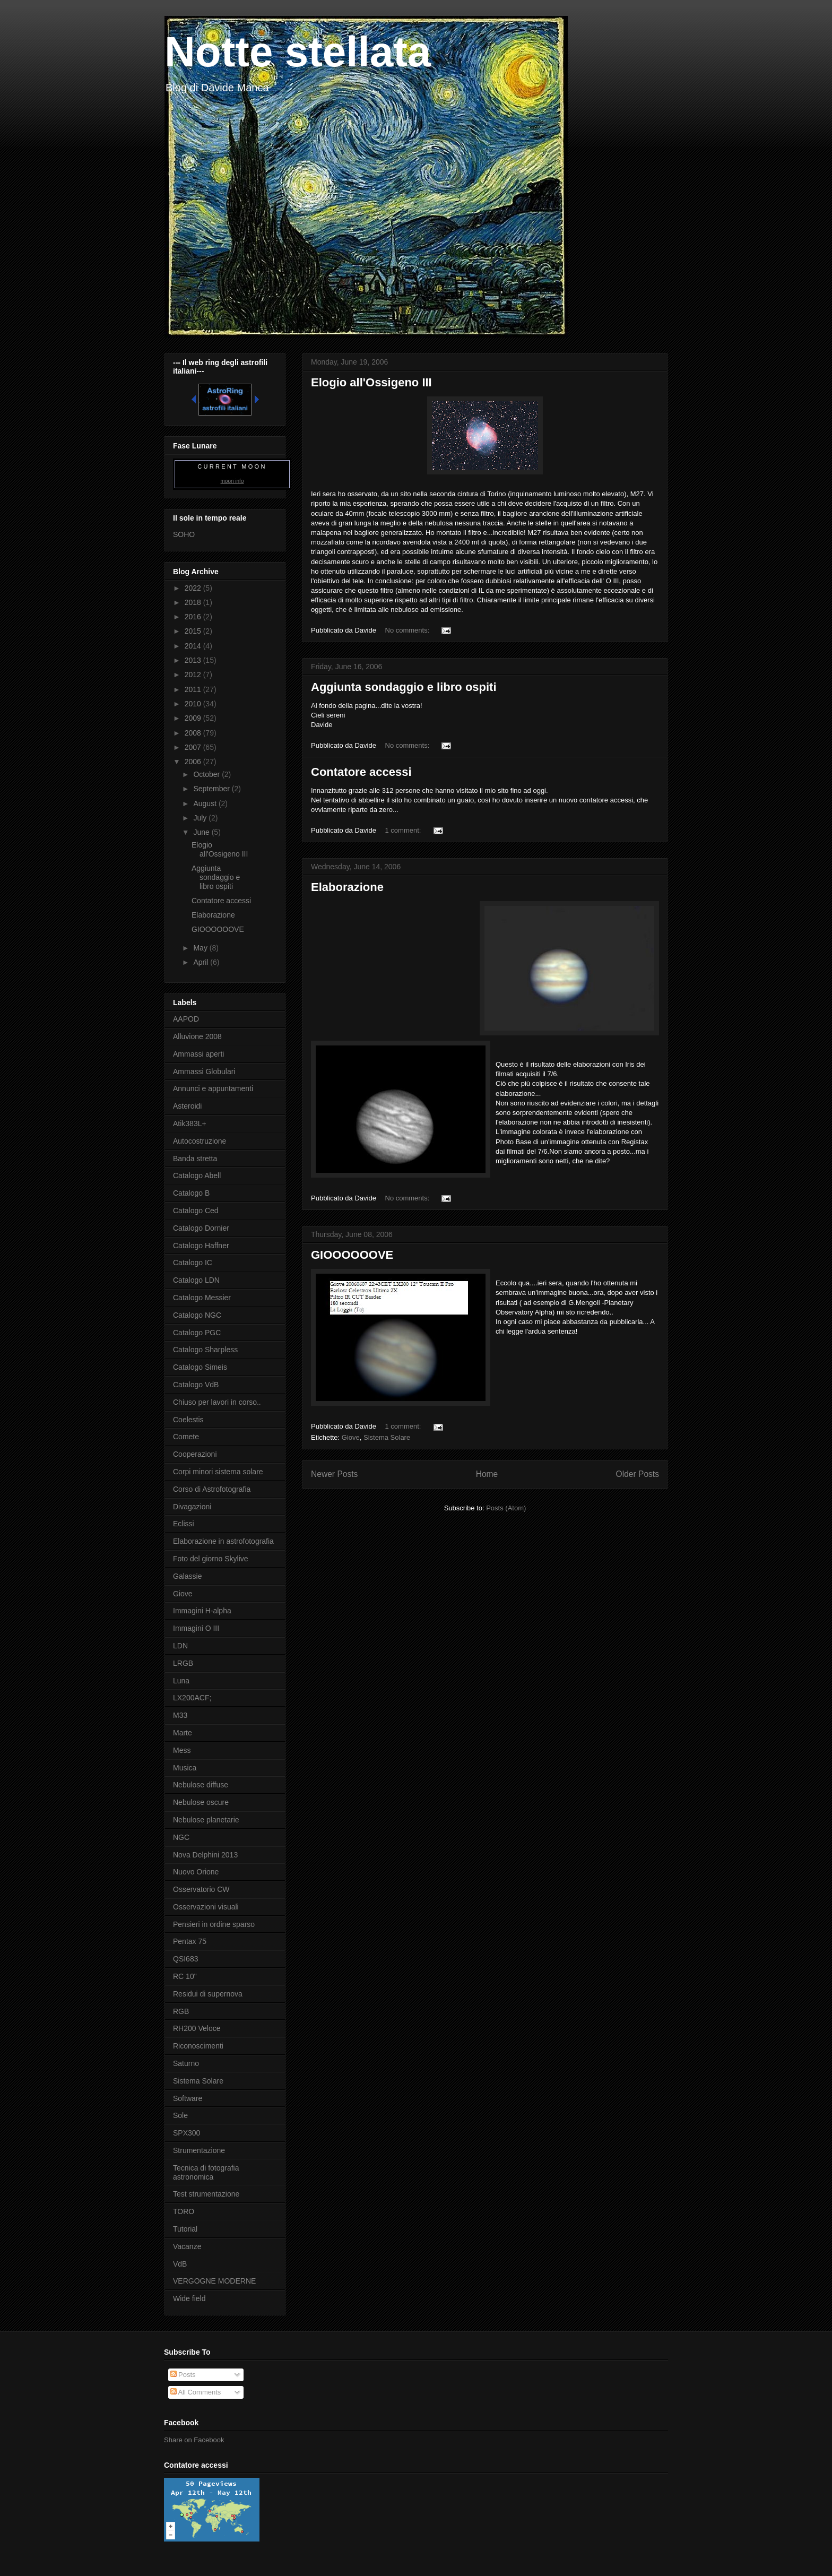  Describe the element at coordinates (200, 1784) in the screenshot. I see `Nebulose diffuse` at that location.